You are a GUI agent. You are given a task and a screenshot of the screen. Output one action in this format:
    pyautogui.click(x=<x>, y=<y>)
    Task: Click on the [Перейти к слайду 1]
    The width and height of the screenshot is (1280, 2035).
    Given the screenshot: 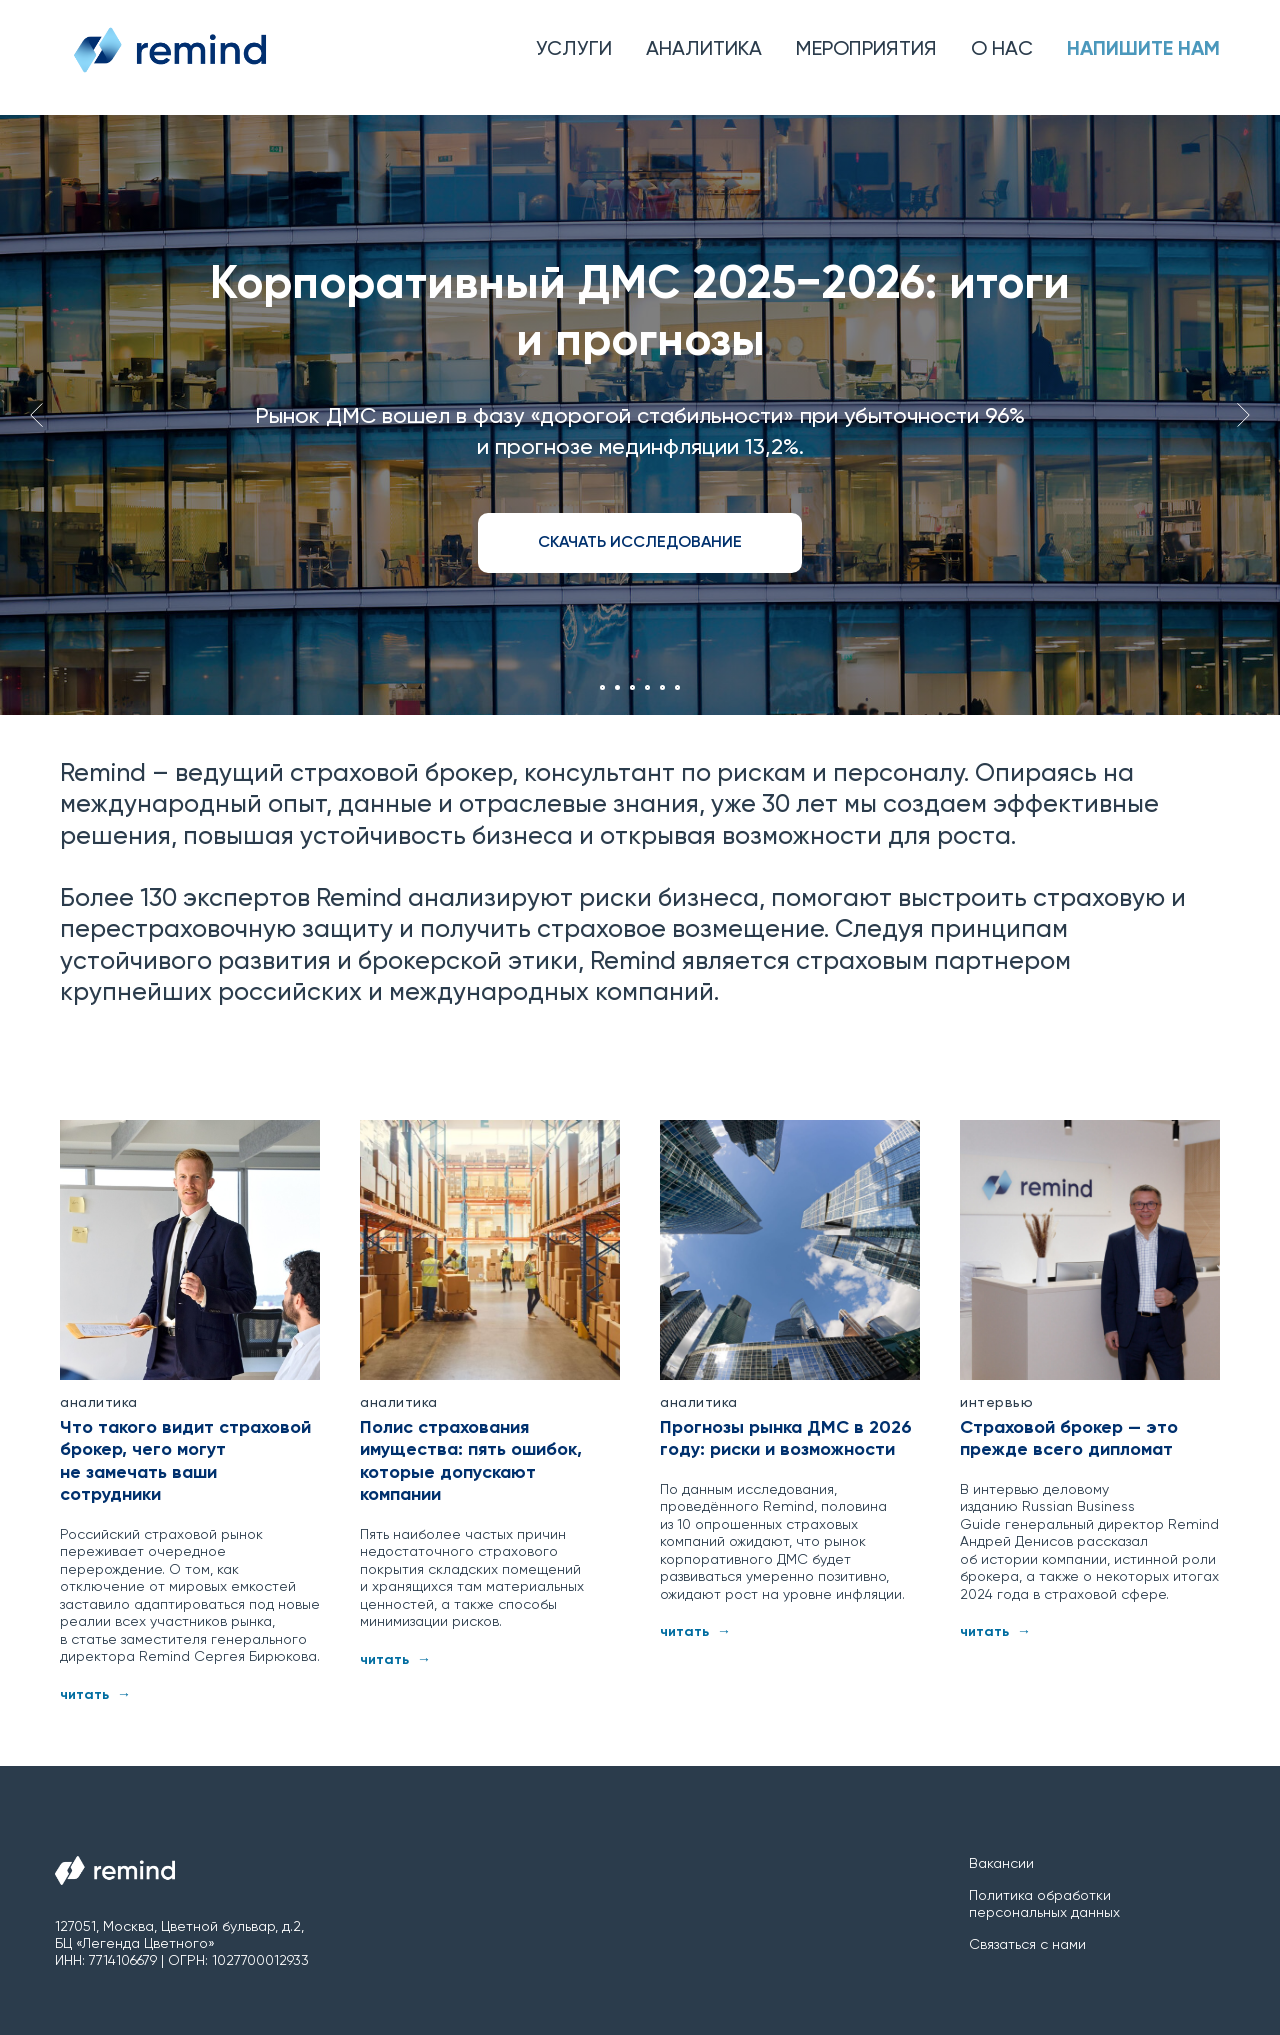 What is the action you would take?
    pyautogui.click(x=602, y=687)
    